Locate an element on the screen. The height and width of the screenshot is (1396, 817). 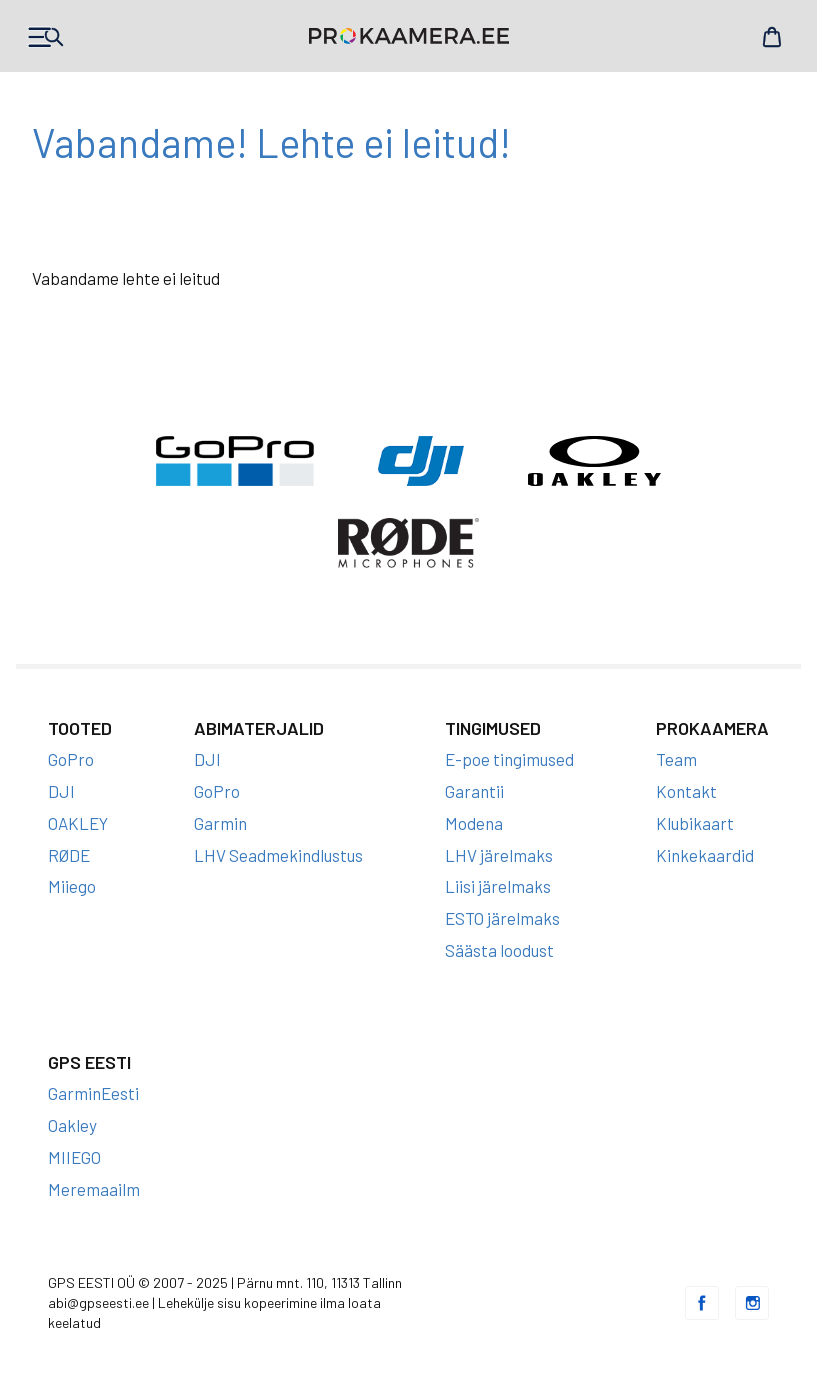
Team is located at coordinates (676, 759).